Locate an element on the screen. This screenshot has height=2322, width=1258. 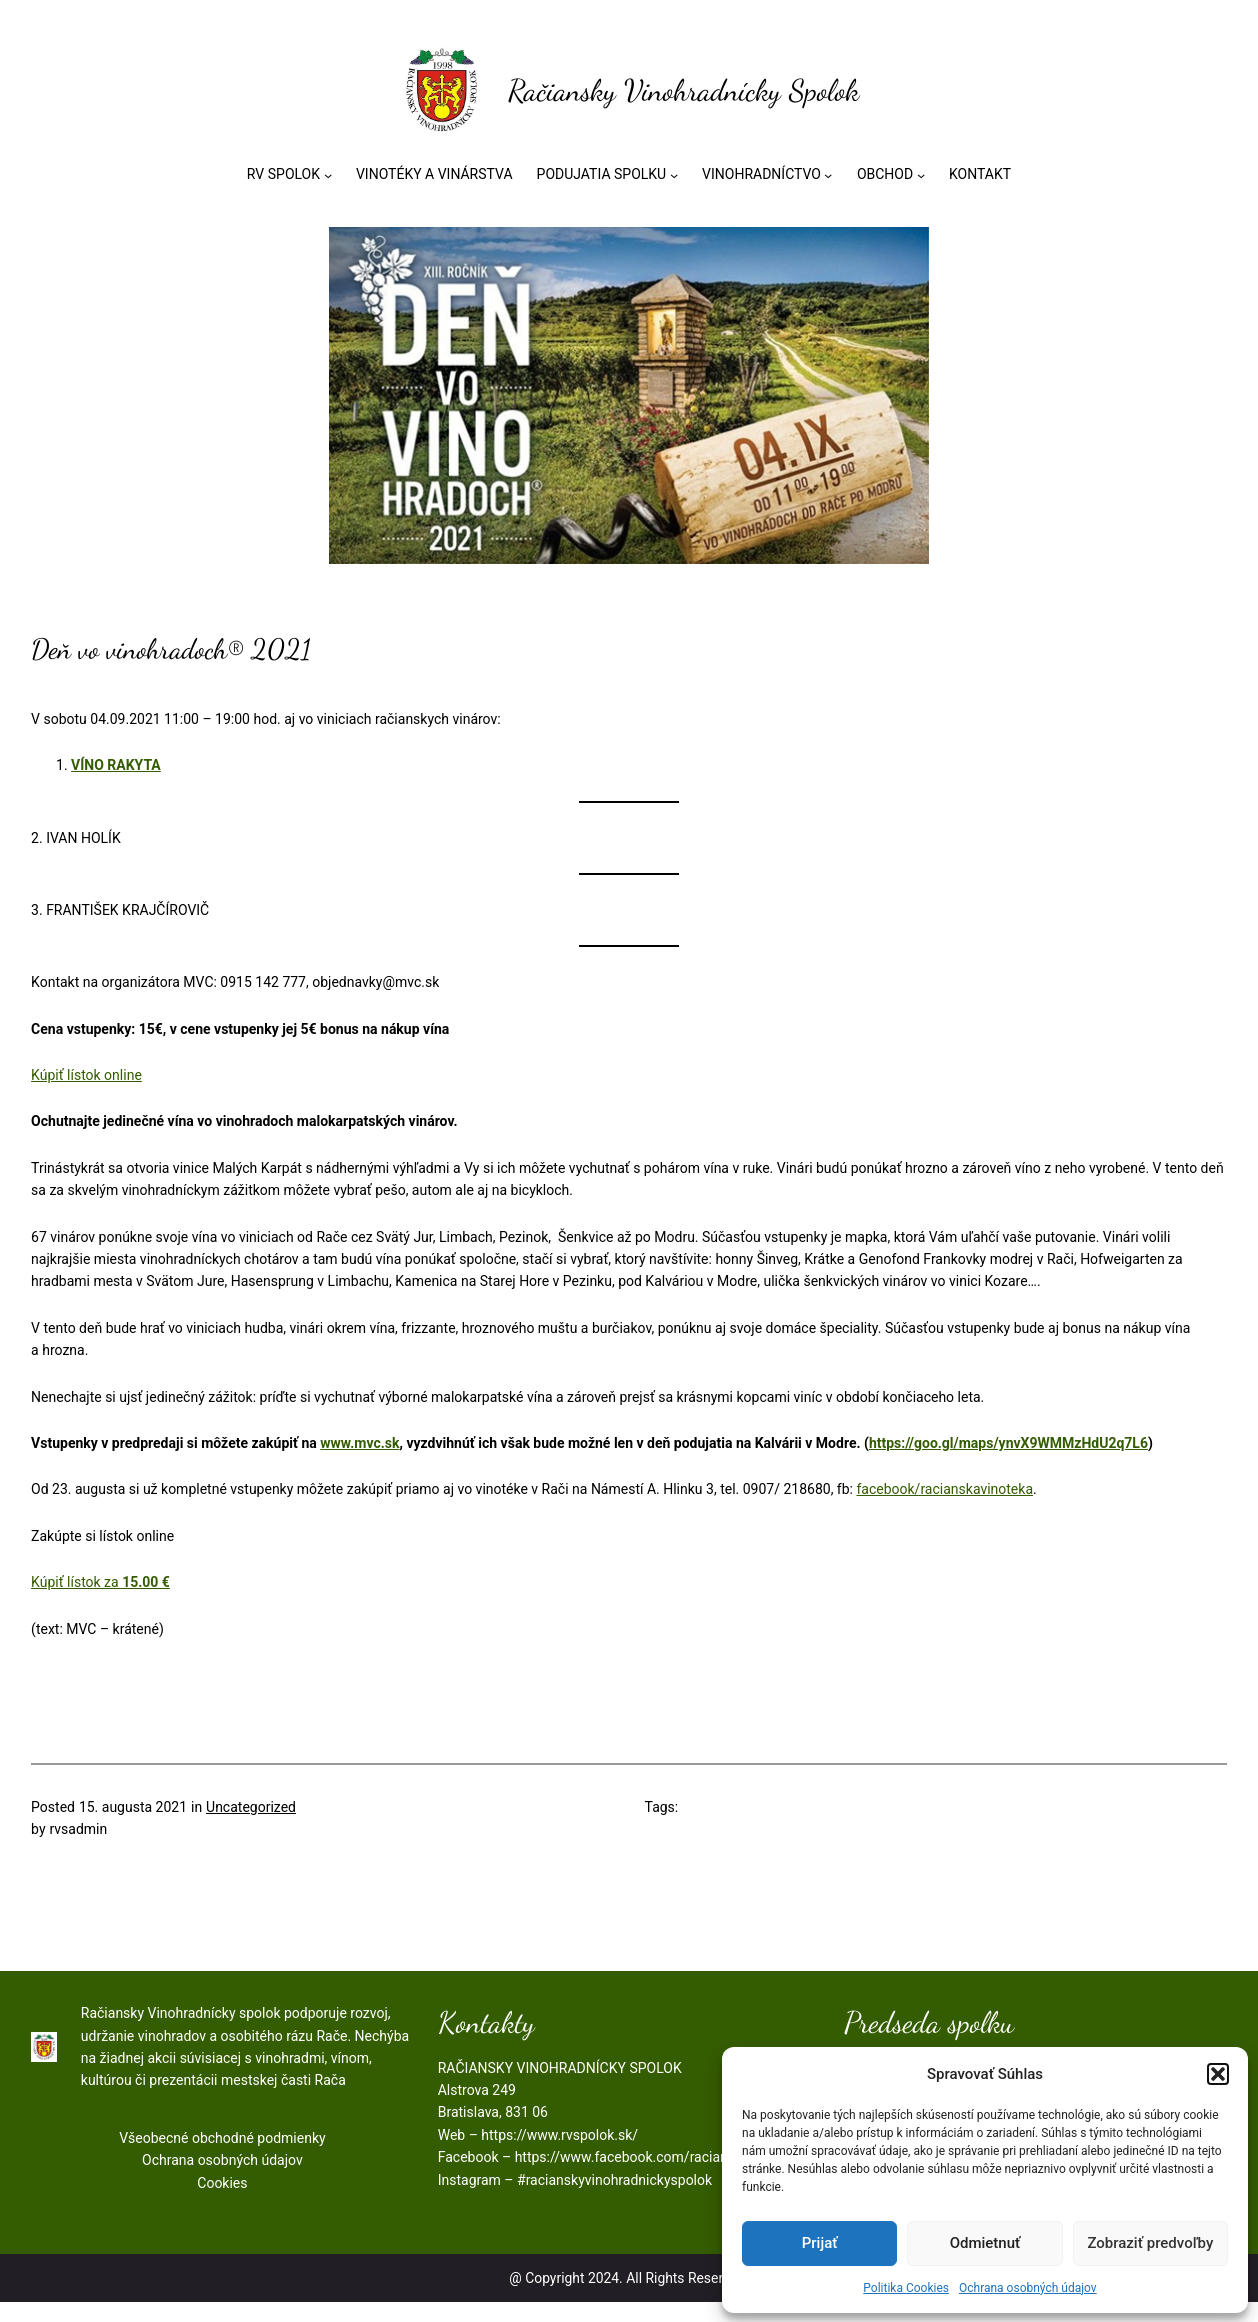
[button] is located at coordinates (1218, 2073).